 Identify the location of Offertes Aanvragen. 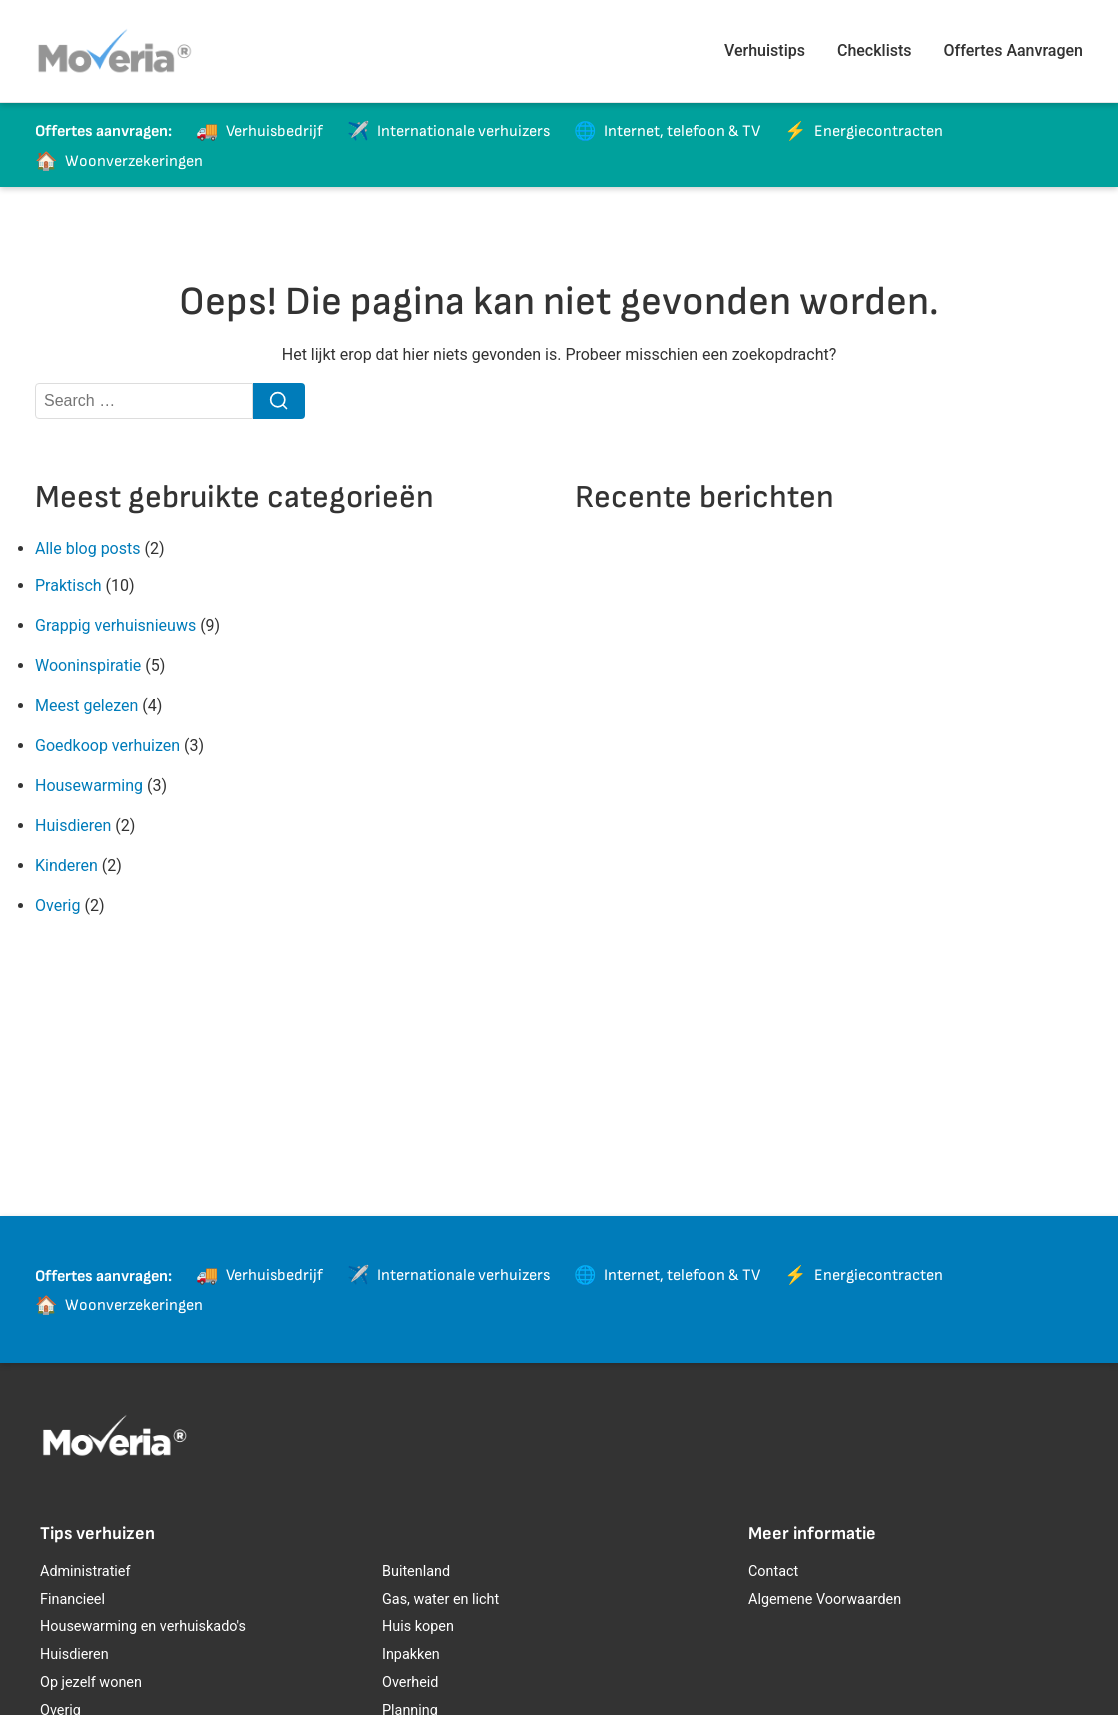
(1013, 50).